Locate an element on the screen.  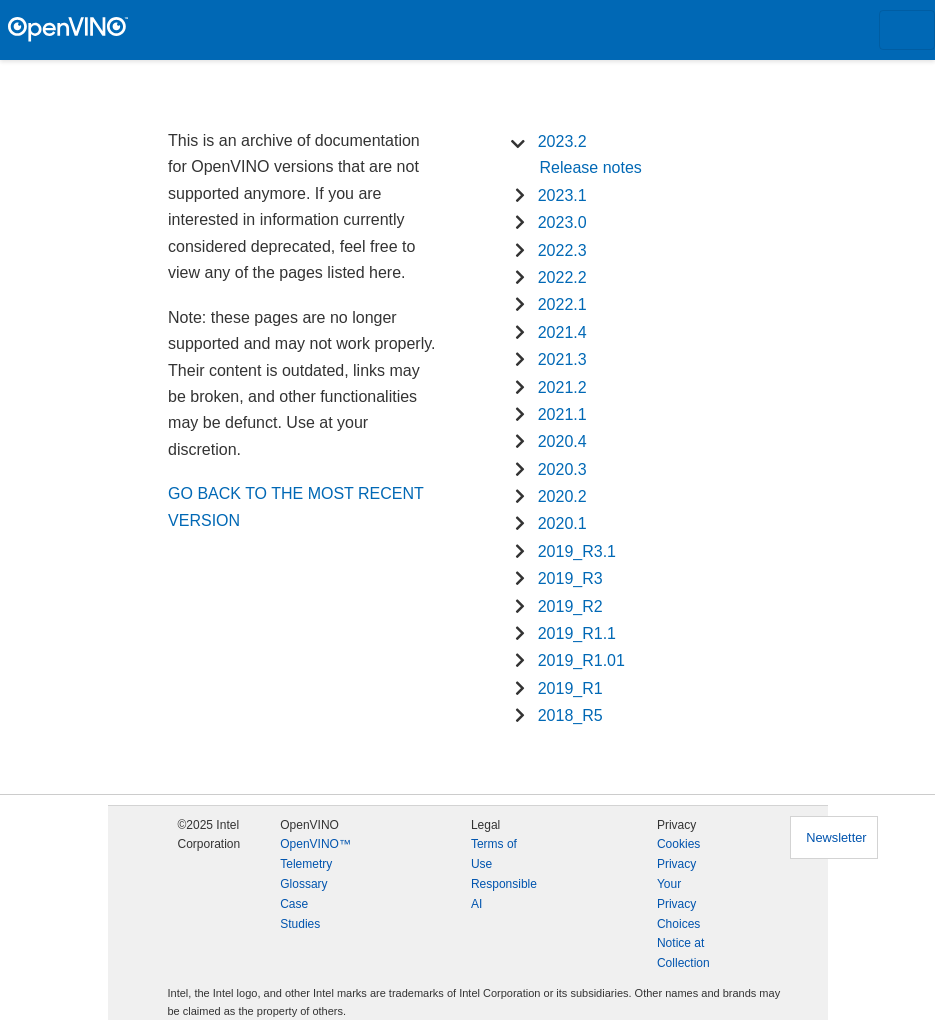
2019_R1.01 is located at coordinates (581, 660).